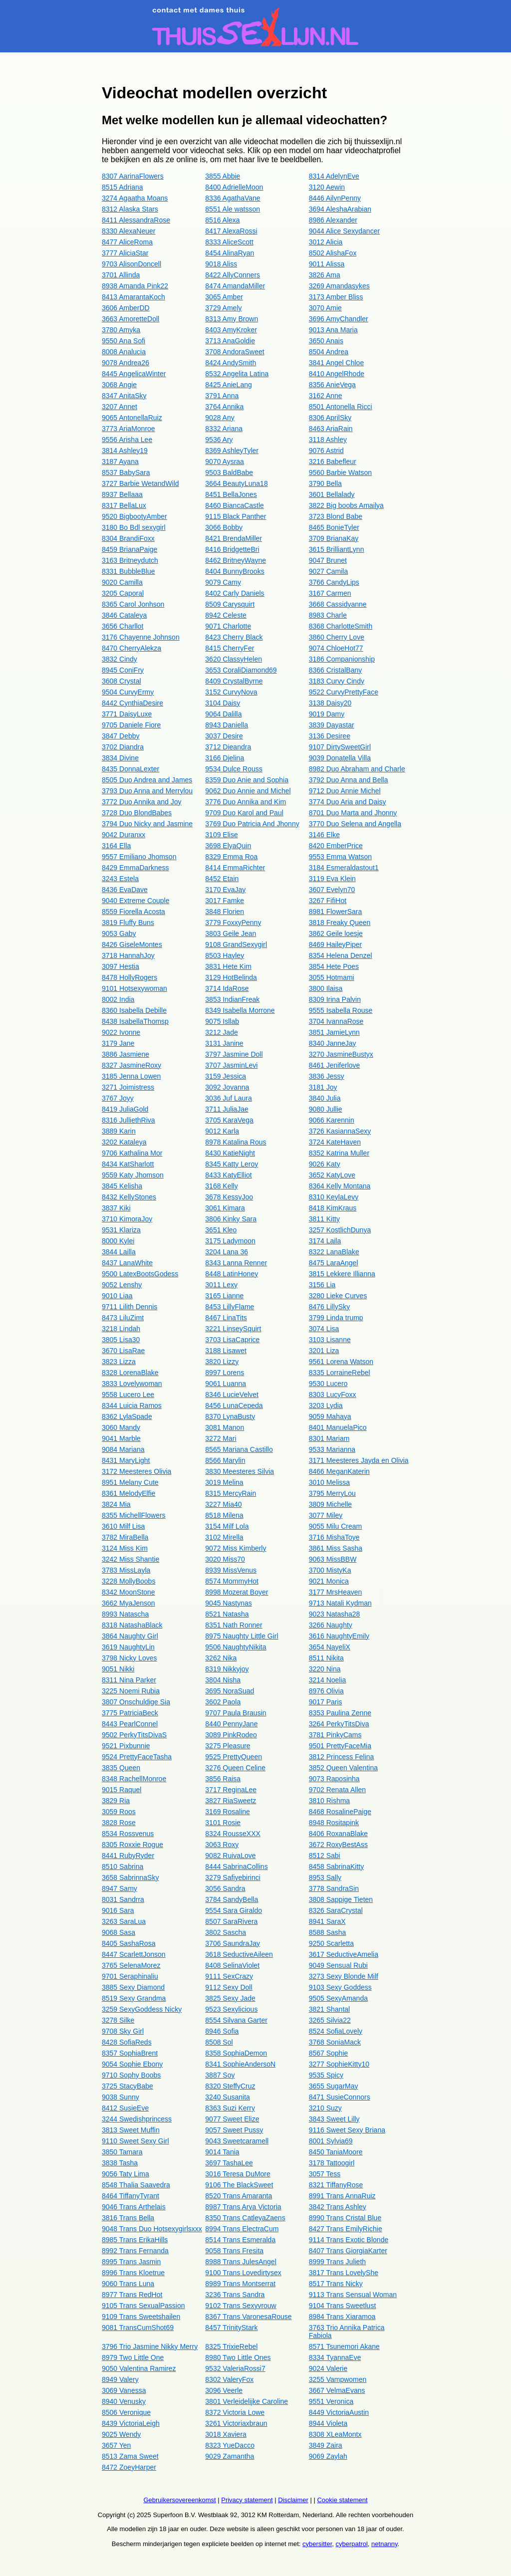 This screenshot has height=2576, width=511. What do you see at coordinates (125, 253) in the screenshot?
I see `3777 AliciaStar` at bounding box center [125, 253].